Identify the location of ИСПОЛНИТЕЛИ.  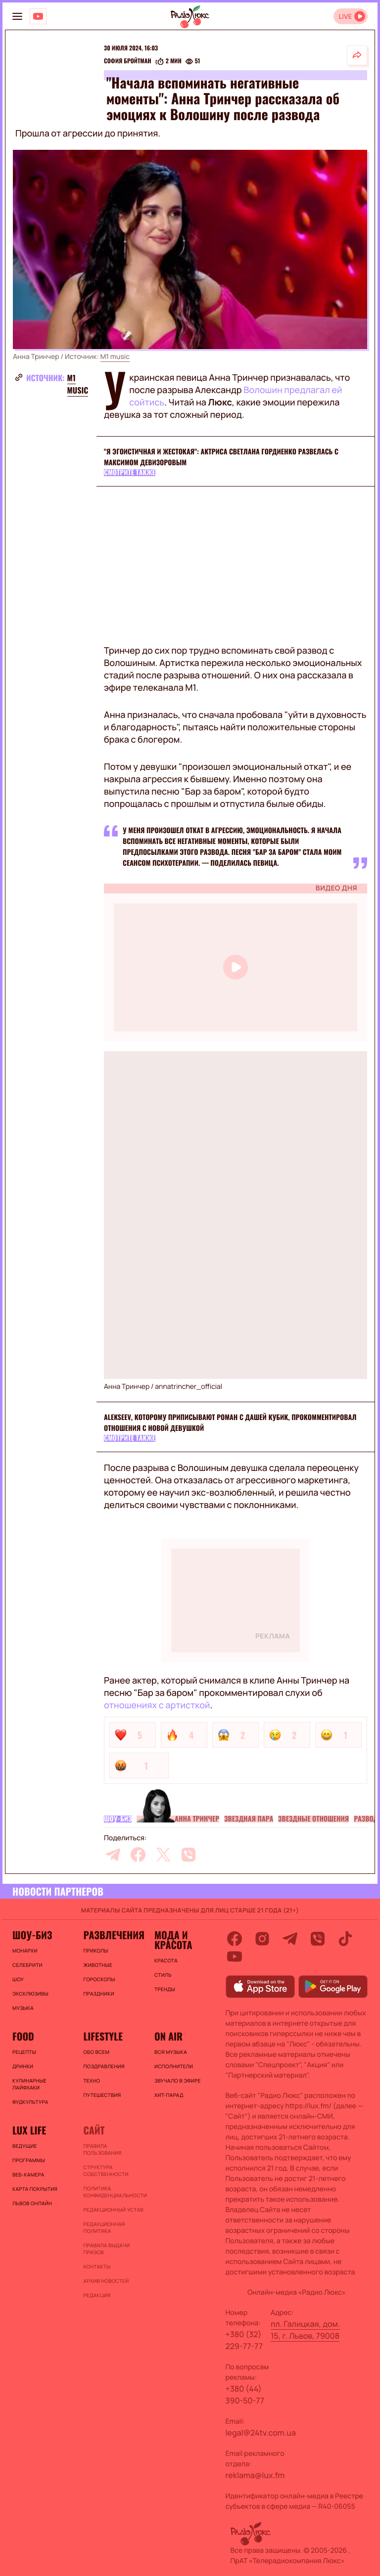
(173, 2066).